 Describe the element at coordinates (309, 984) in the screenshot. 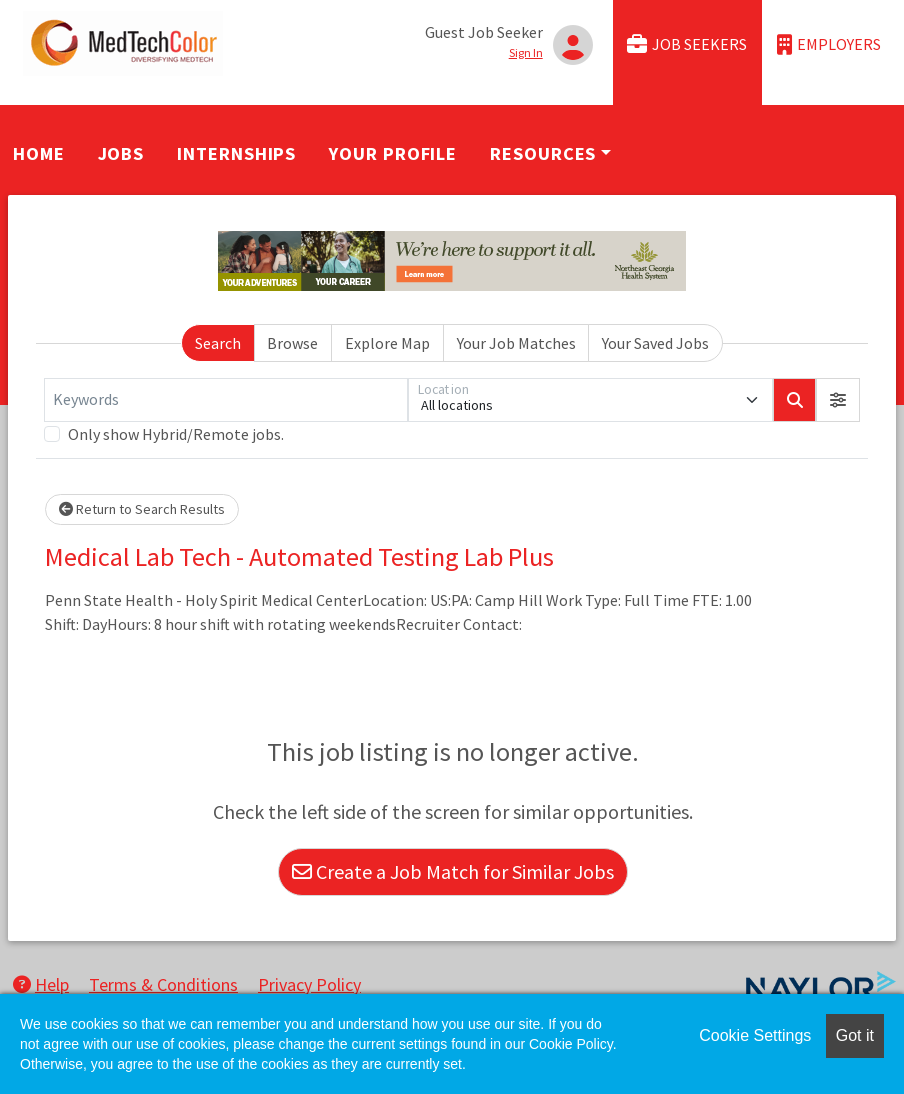

I see `Privacy Policy` at that location.